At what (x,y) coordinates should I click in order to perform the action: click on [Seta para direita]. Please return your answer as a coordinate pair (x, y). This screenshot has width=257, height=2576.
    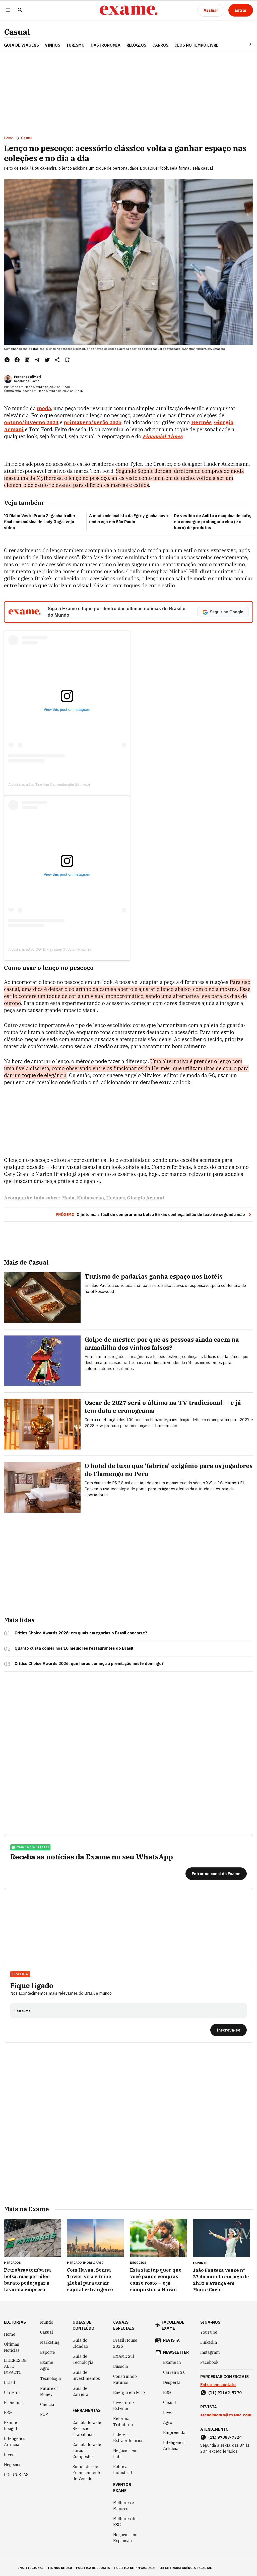
    Looking at the image, I should click on (244, 44).